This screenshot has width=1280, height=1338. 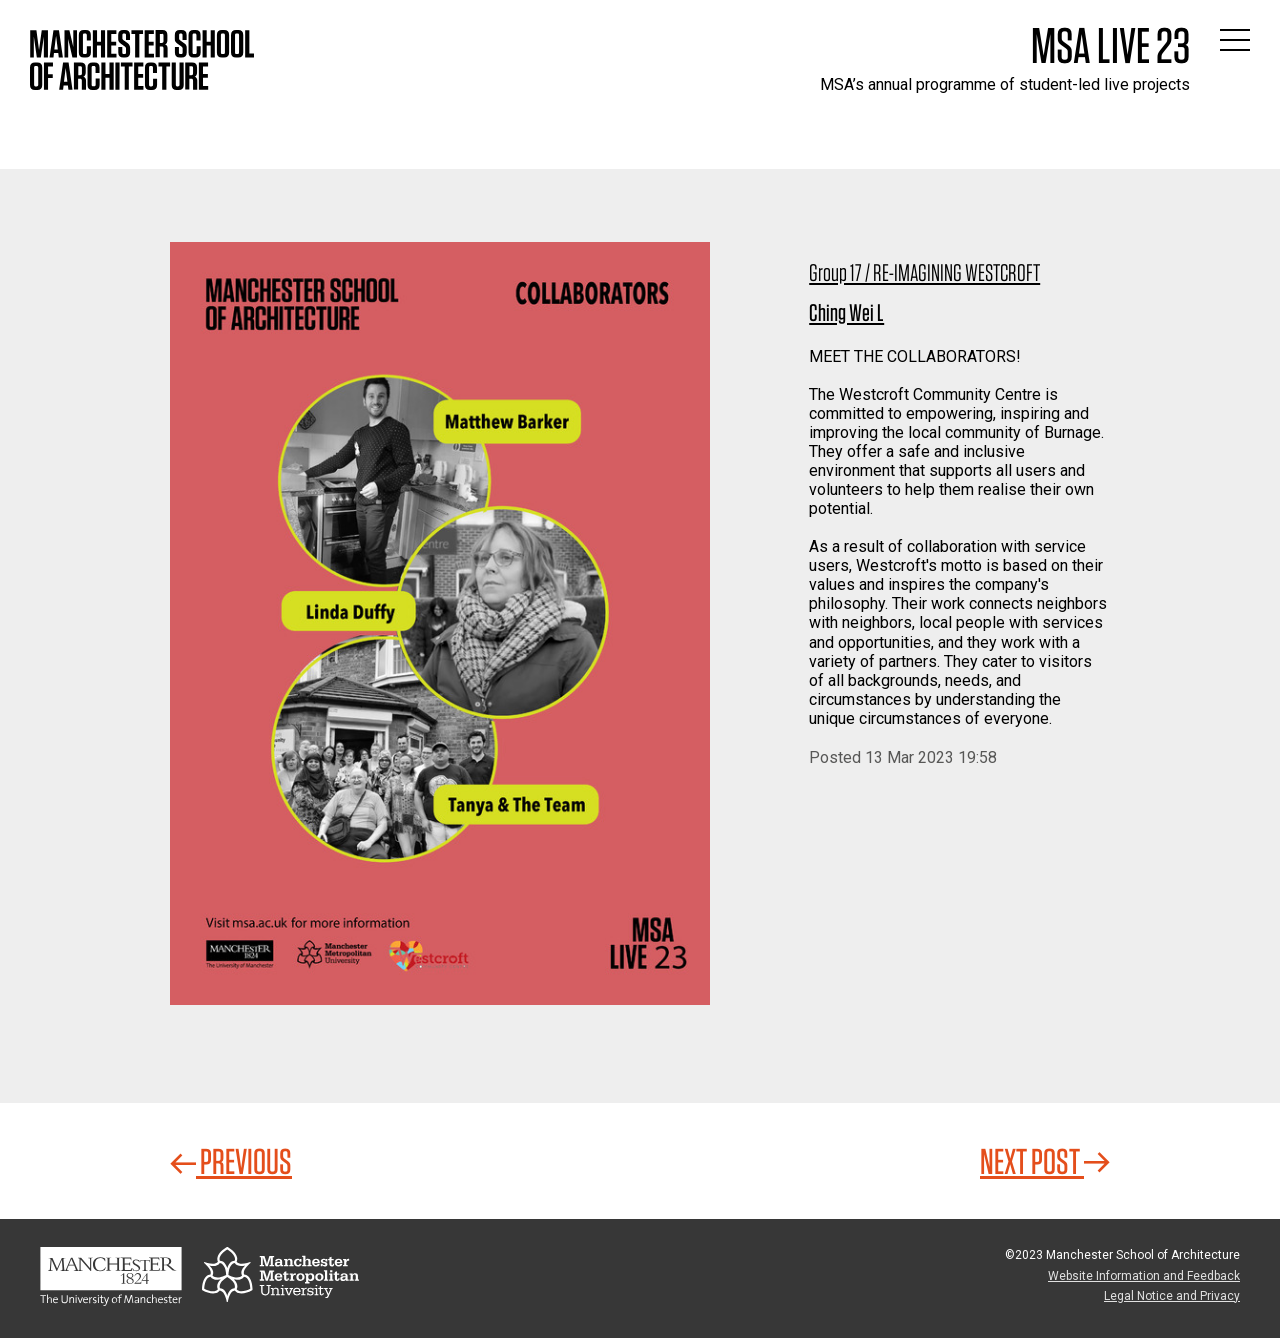 I want to click on Previous, so click(x=231, y=1161).